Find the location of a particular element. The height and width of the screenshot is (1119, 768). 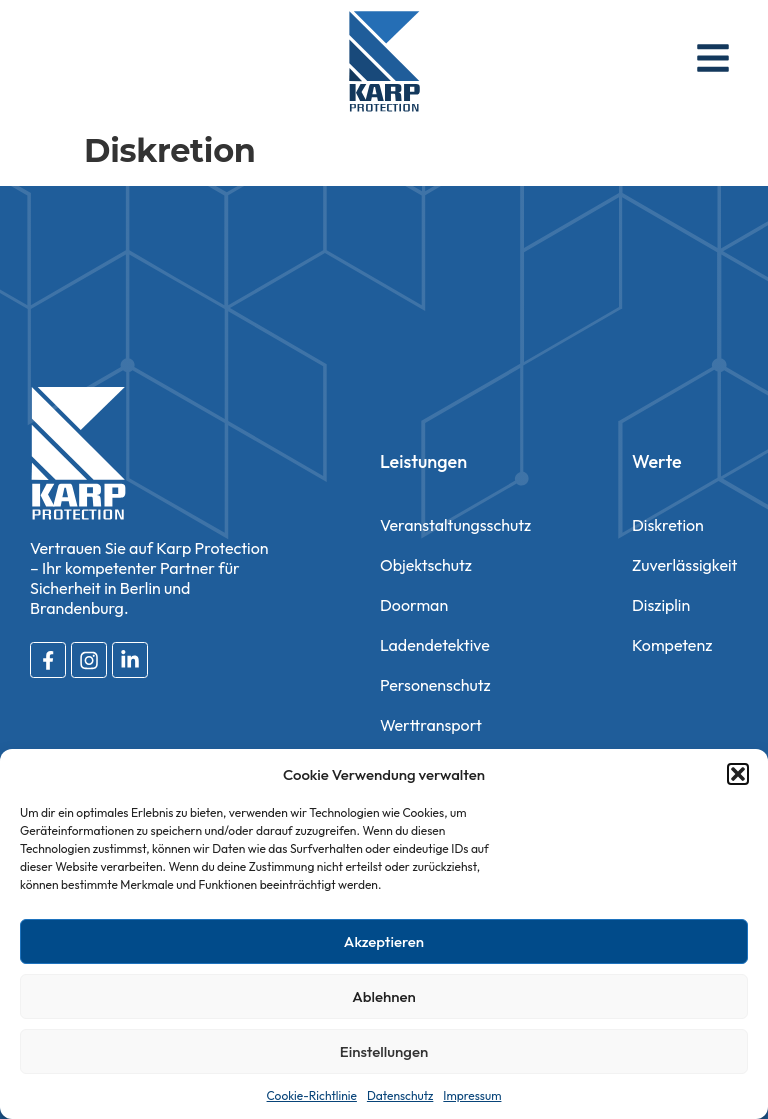

Akzeptieren is located at coordinates (384, 941).